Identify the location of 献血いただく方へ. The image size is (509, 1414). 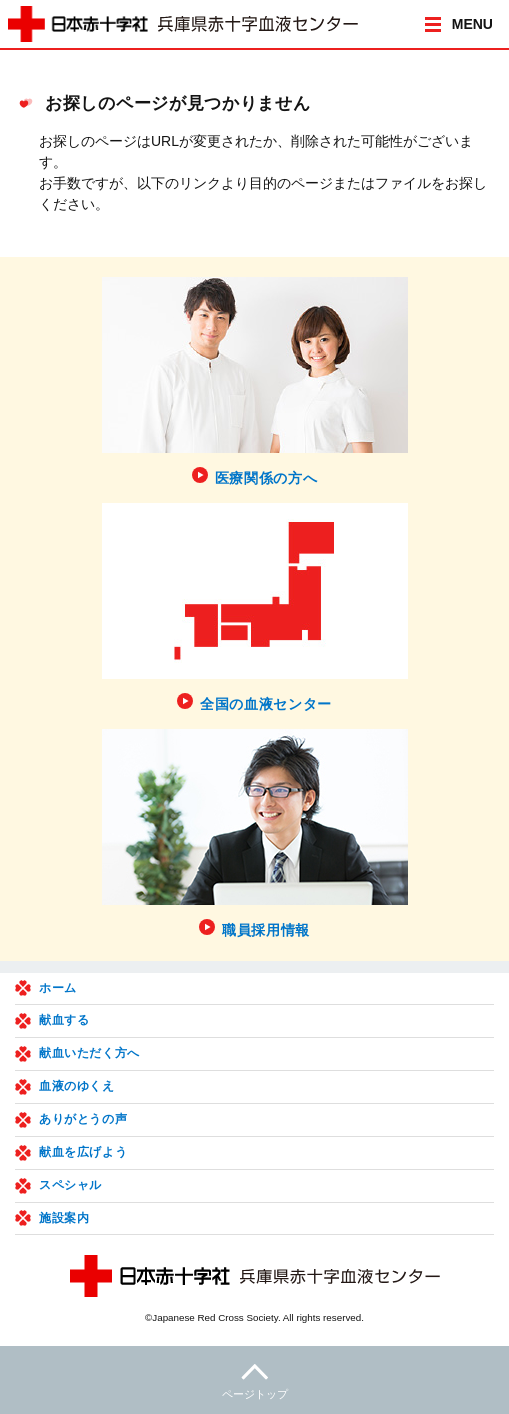
(89, 1053).